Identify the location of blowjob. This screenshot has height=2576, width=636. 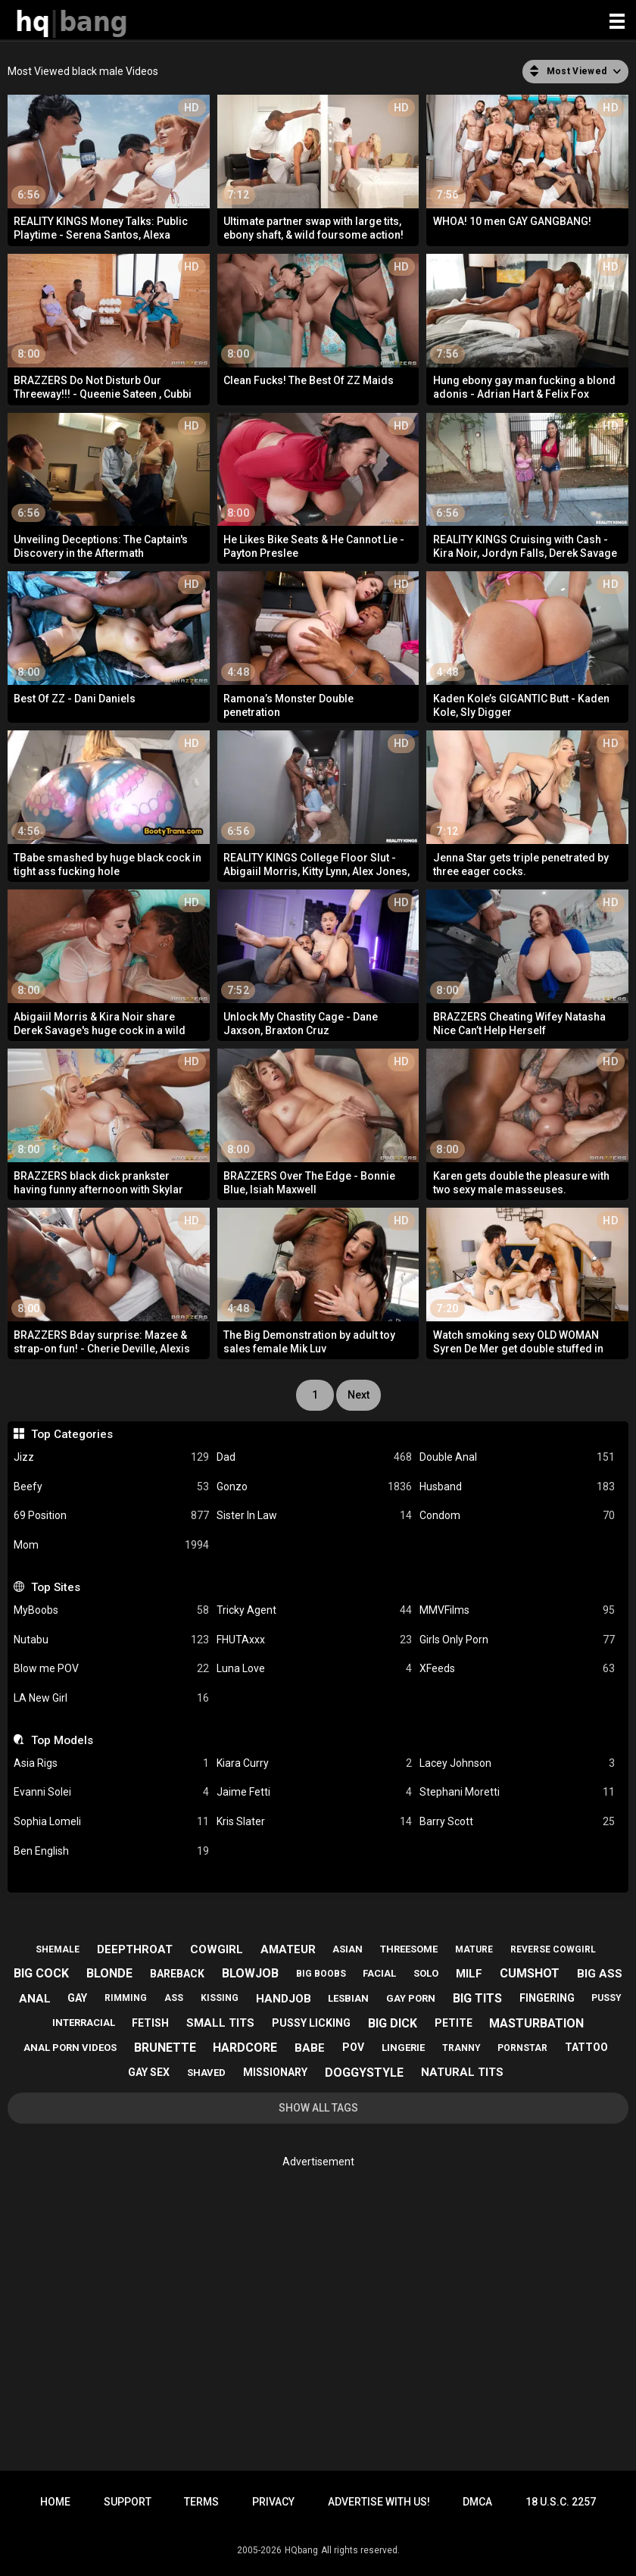
(250, 1973).